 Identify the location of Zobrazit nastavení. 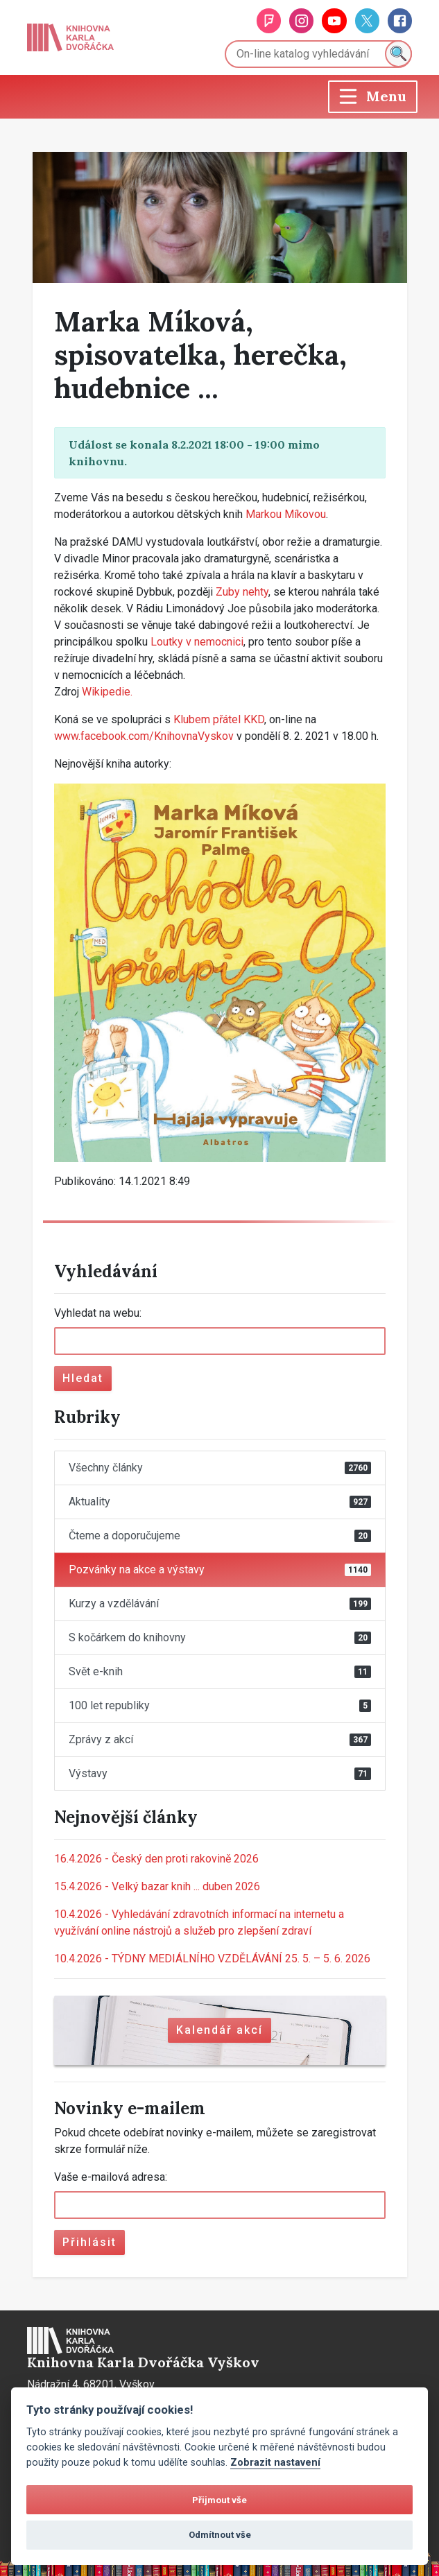
(275, 2463).